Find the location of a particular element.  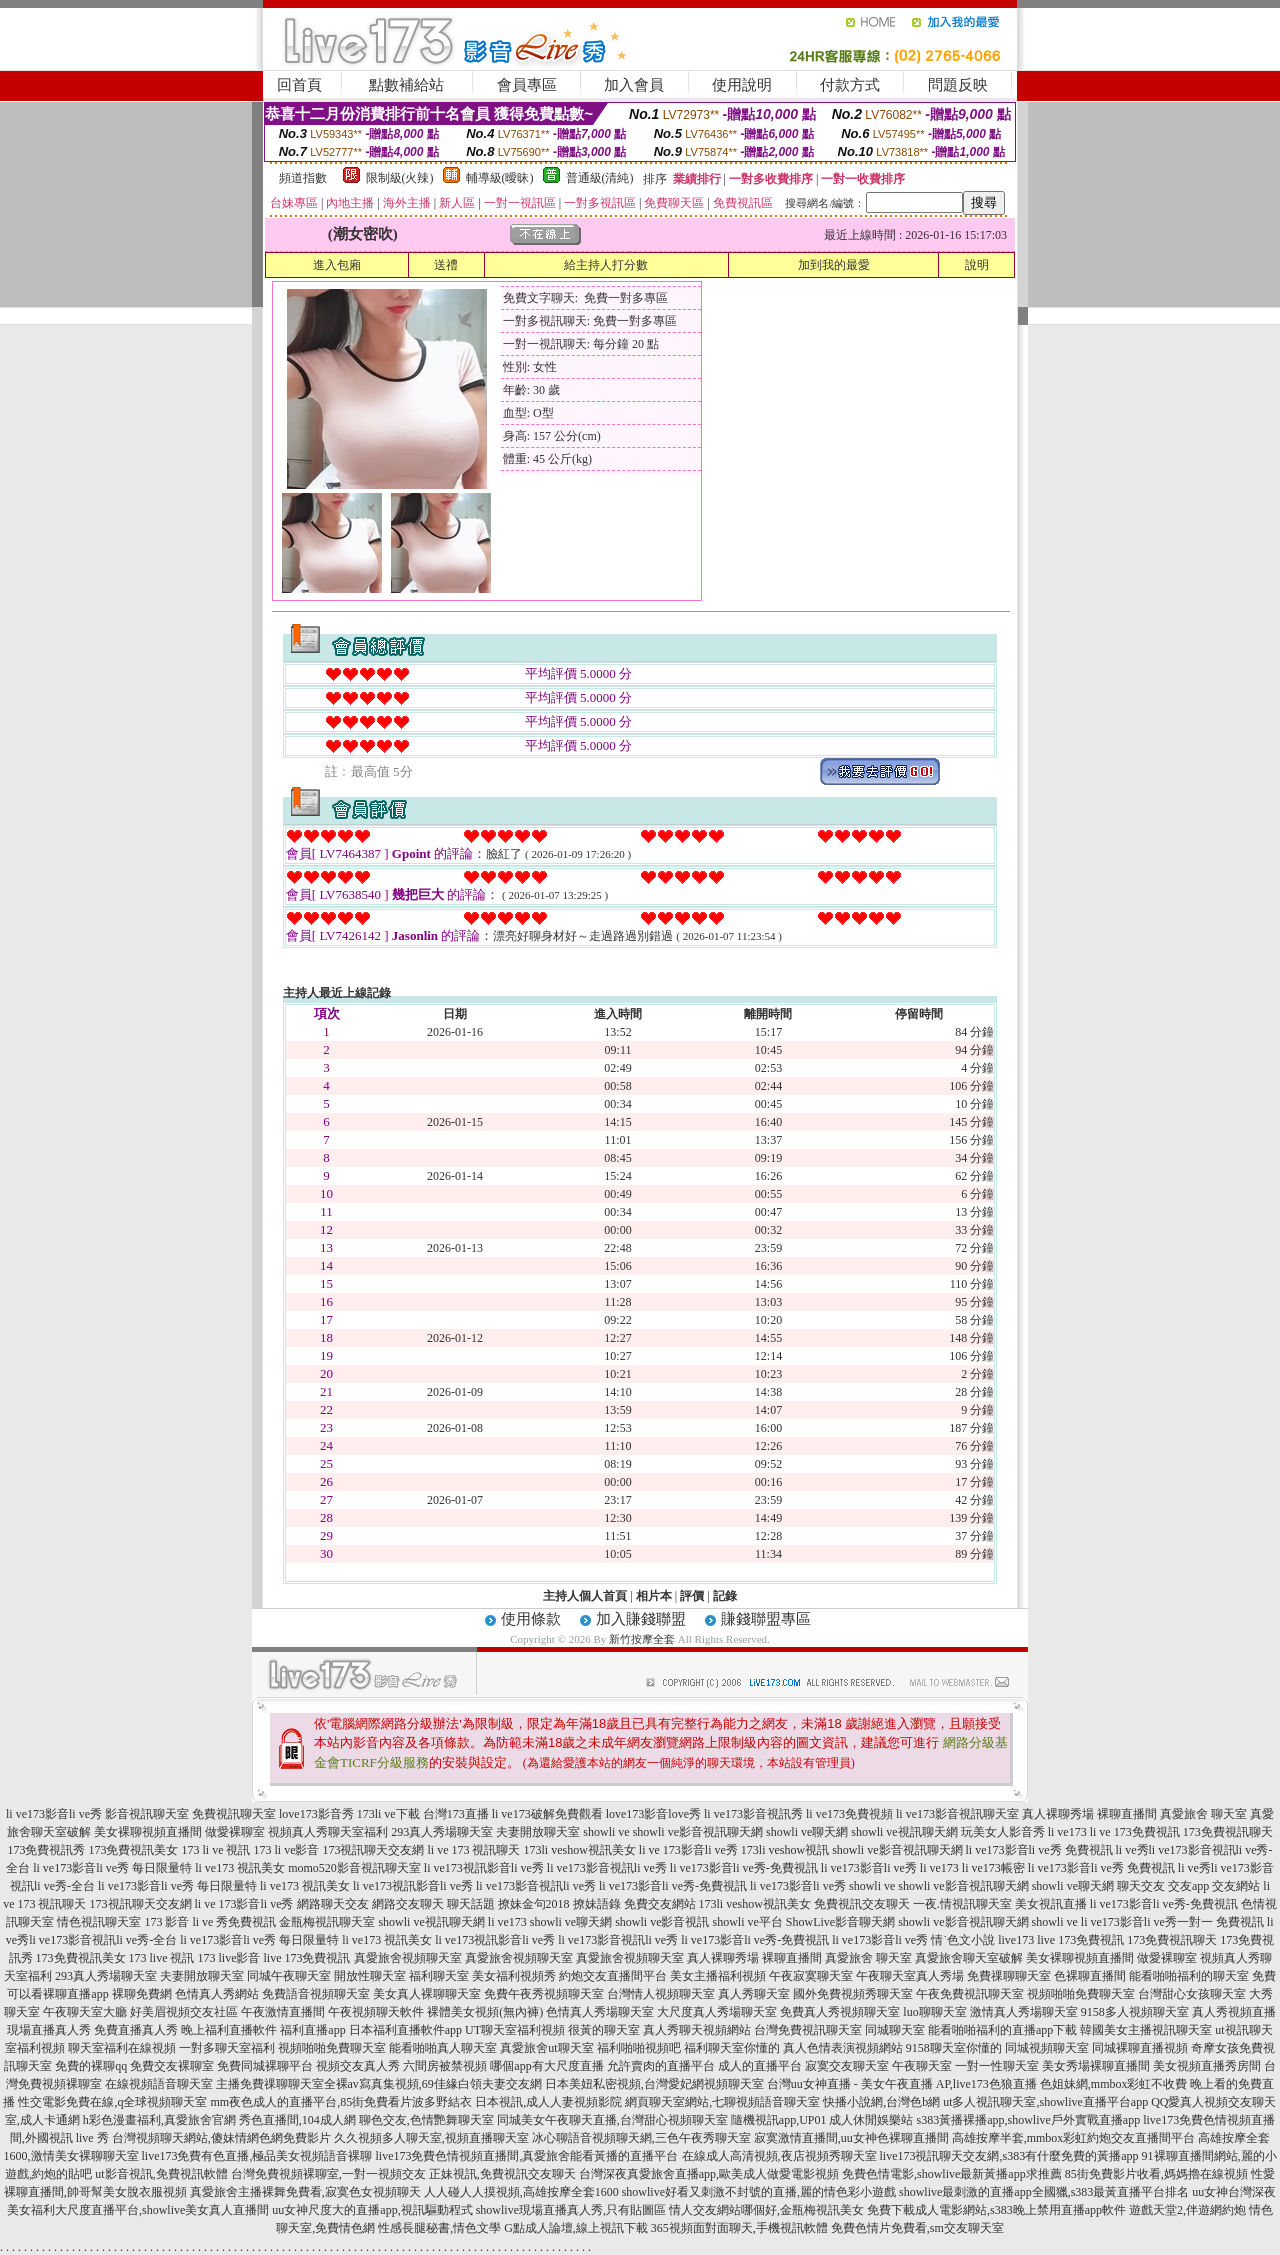

說明 is located at coordinates (977, 265).